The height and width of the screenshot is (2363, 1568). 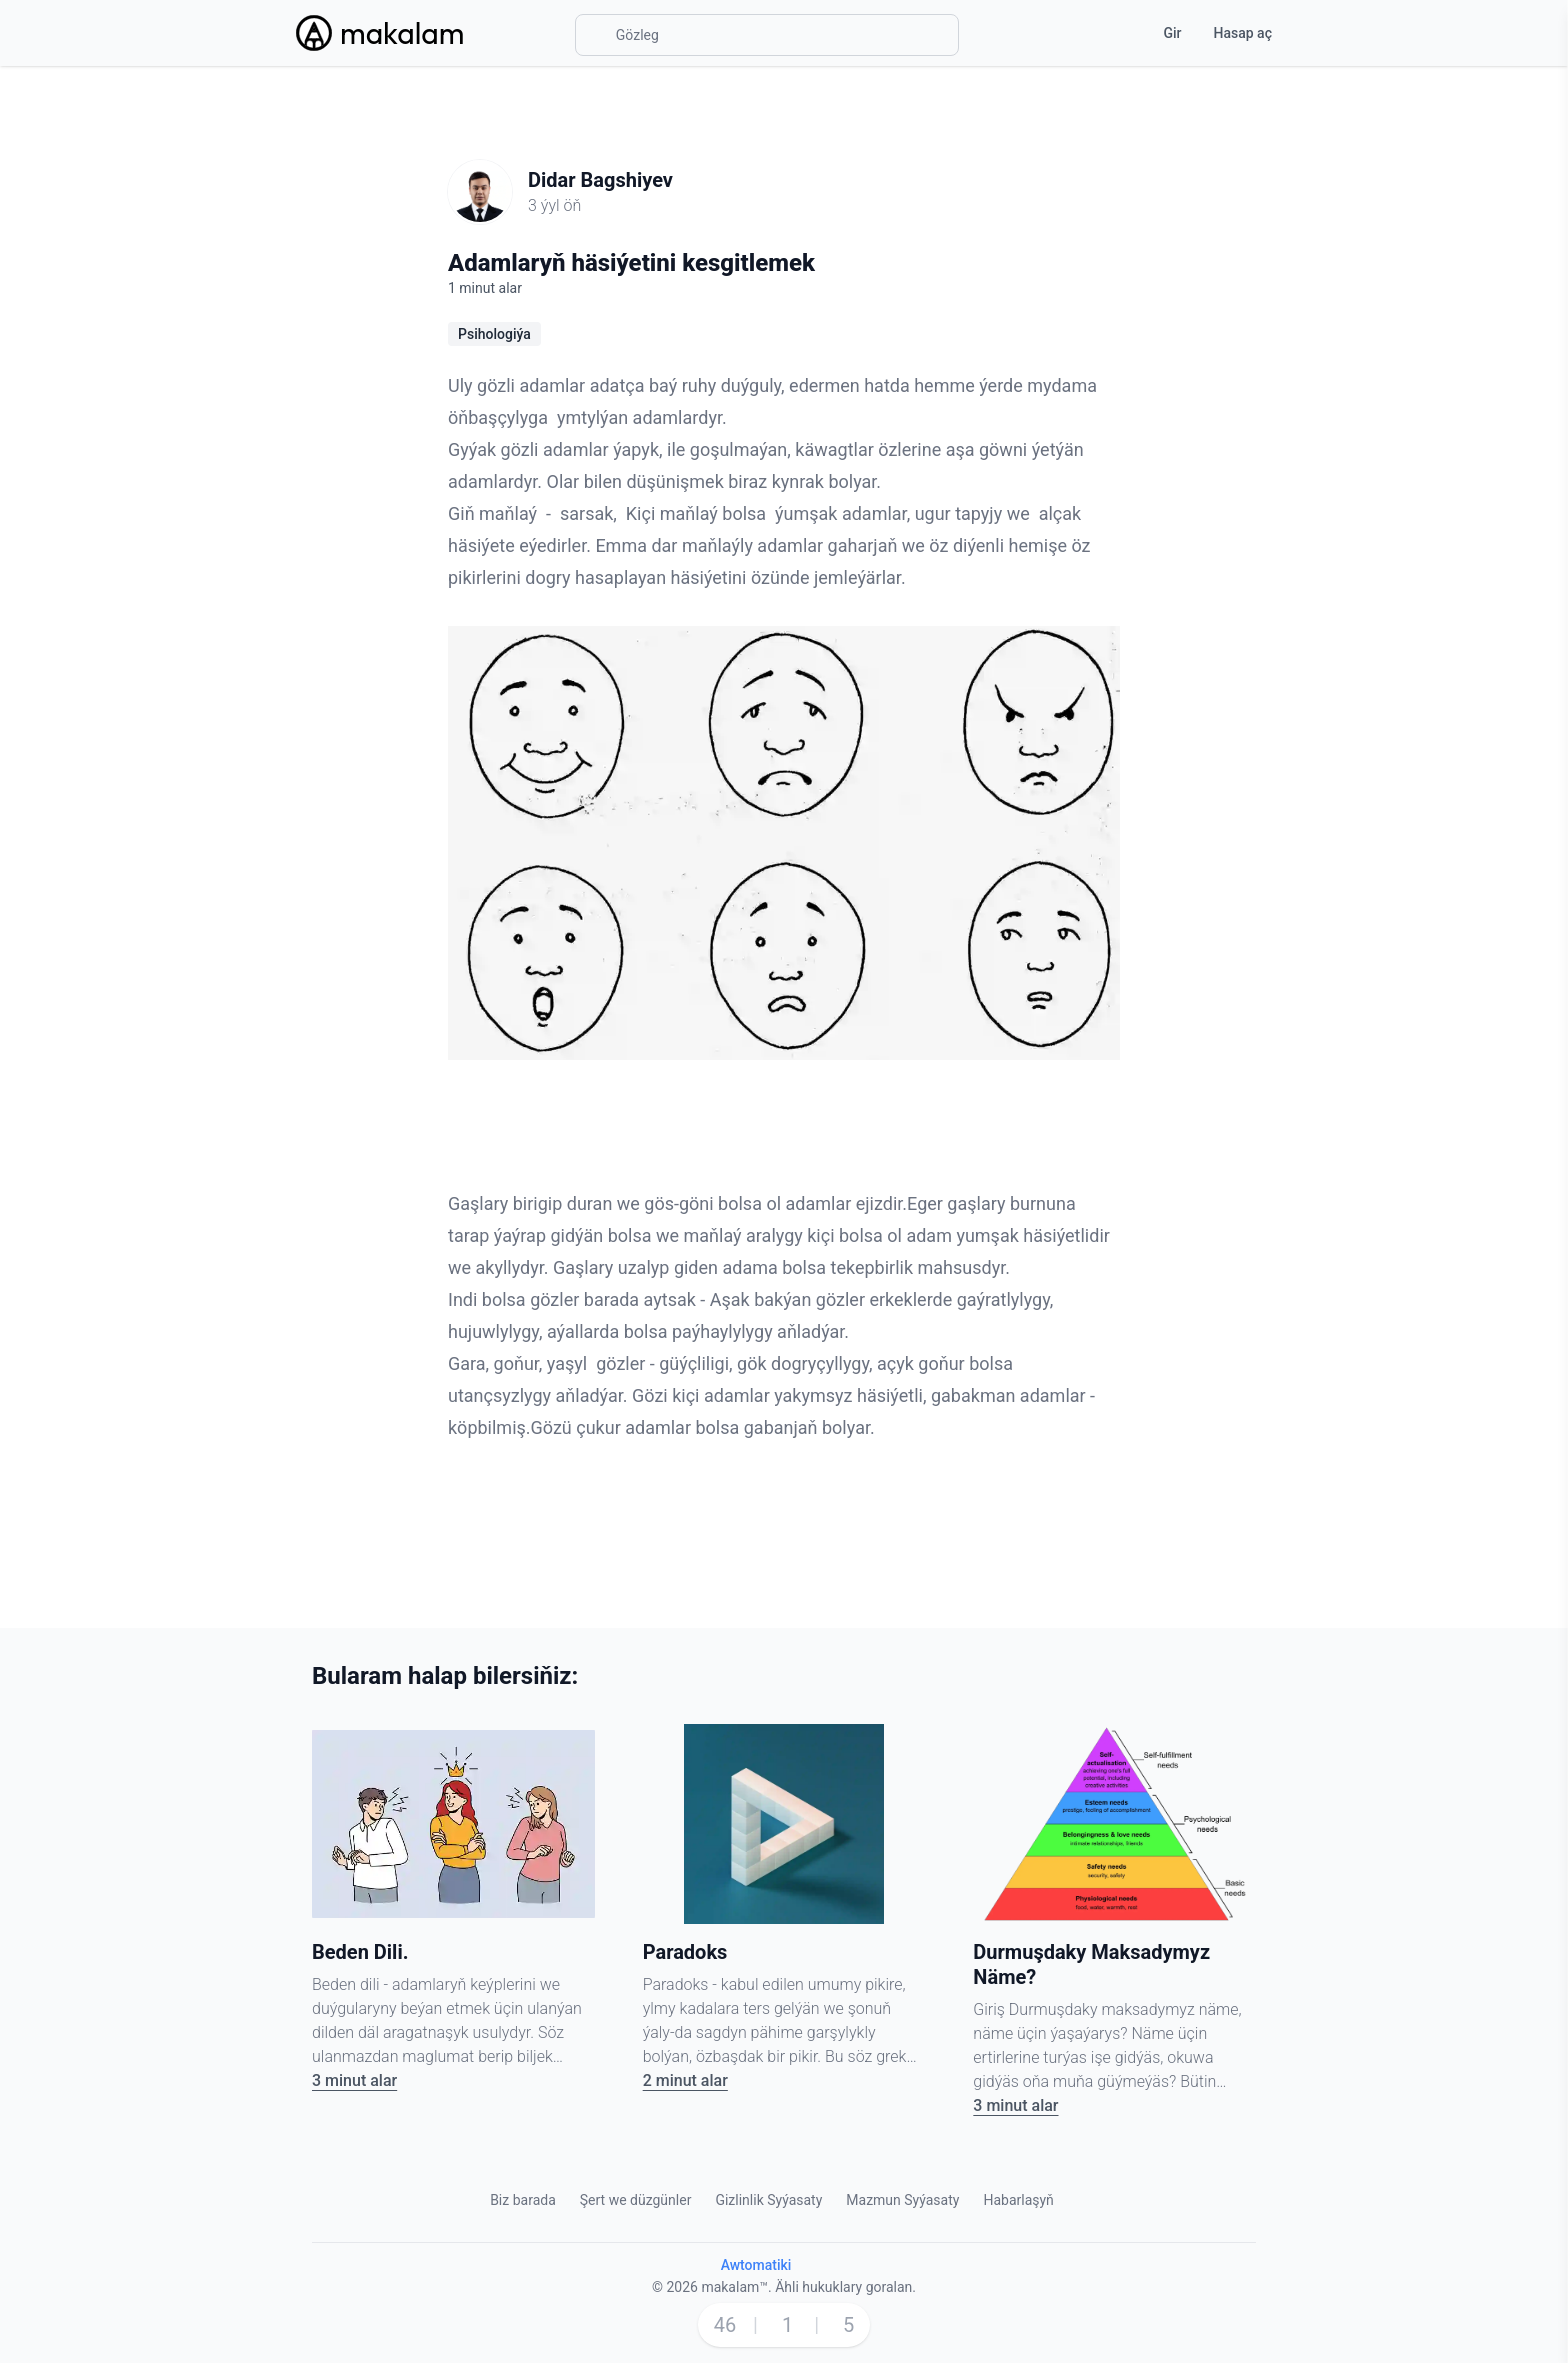 What do you see at coordinates (768, 2200) in the screenshot?
I see `Gizlinlik Syýasaty` at bounding box center [768, 2200].